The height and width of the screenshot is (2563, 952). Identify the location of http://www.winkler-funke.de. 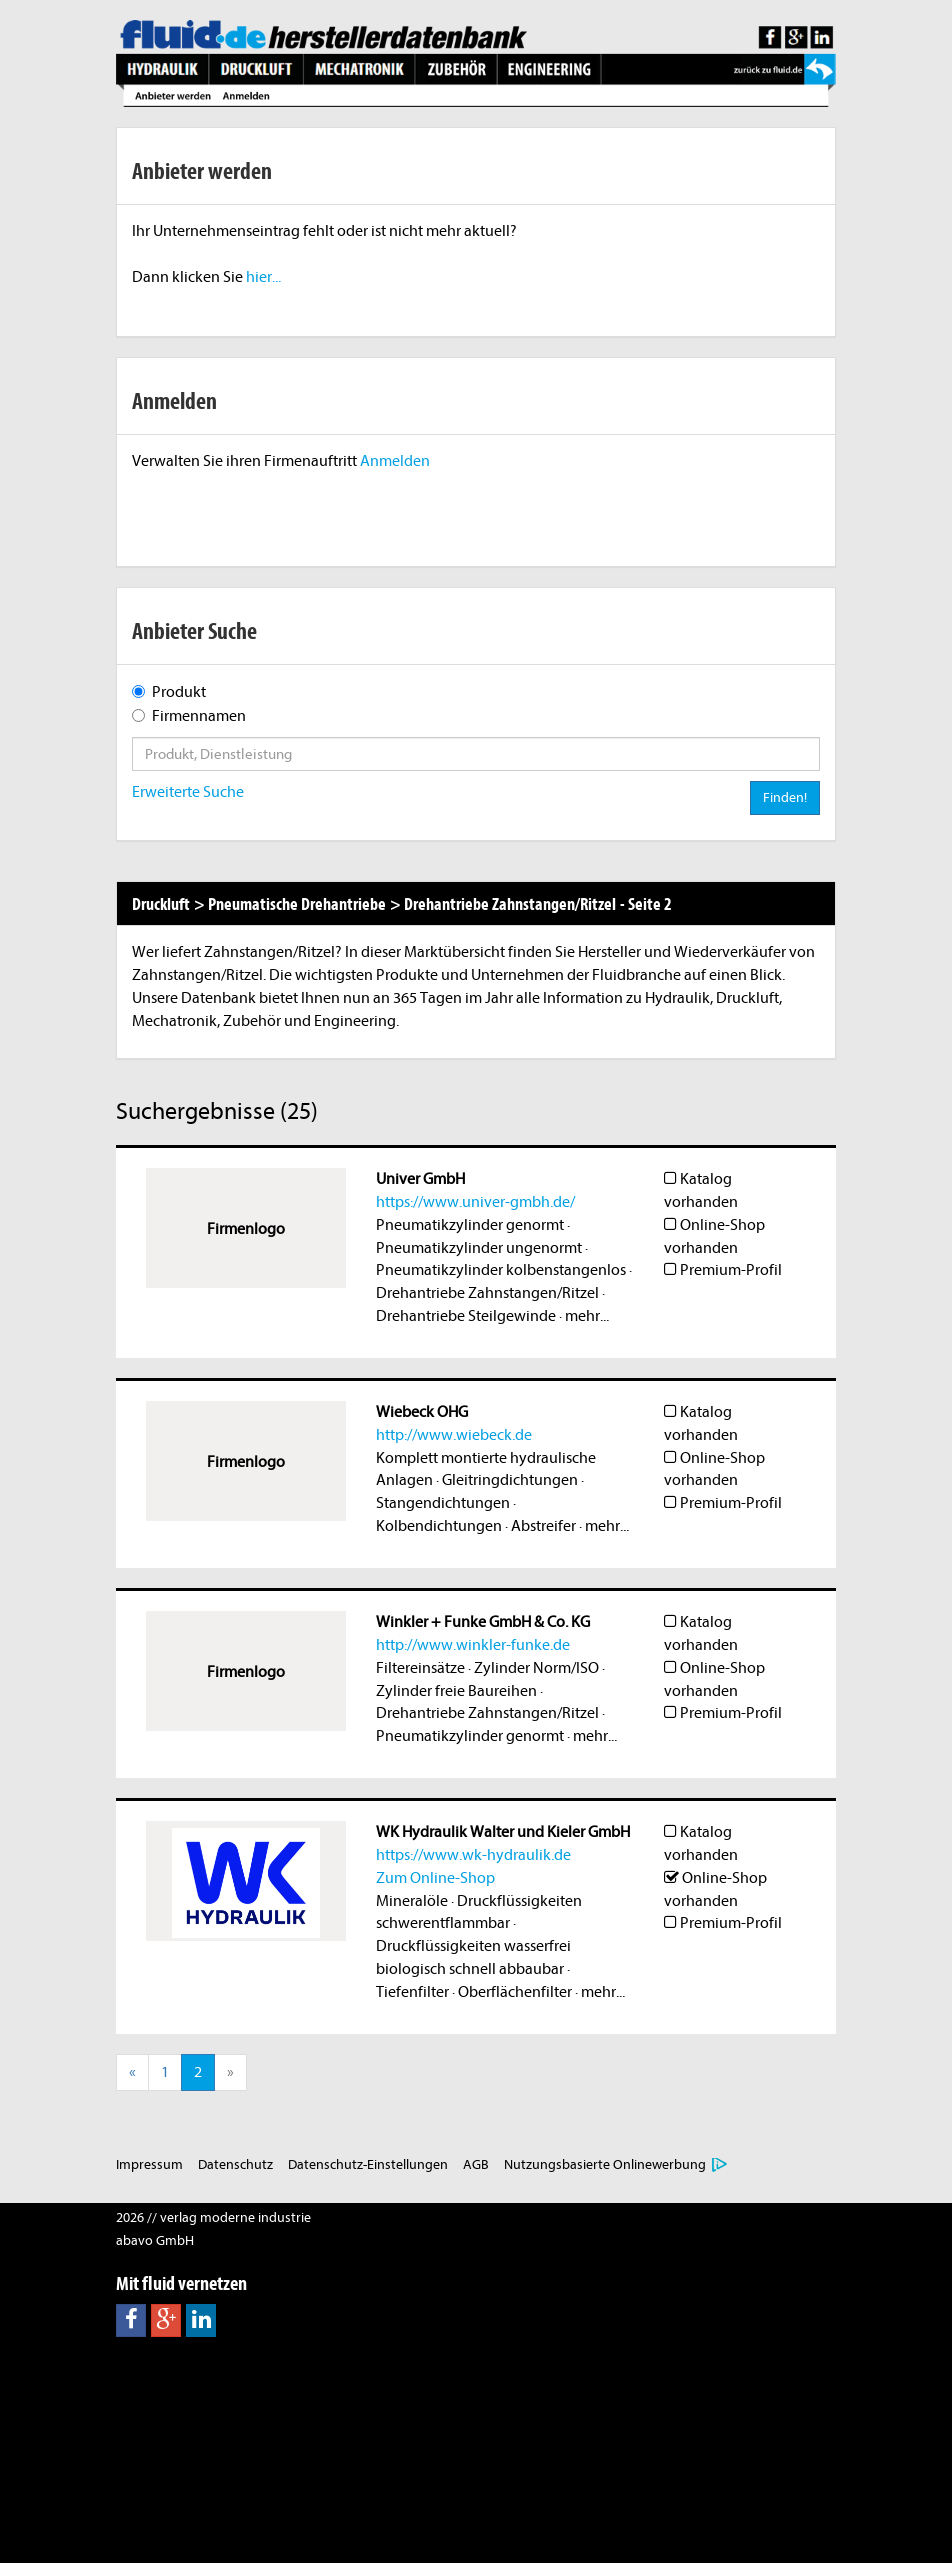
(473, 1645).